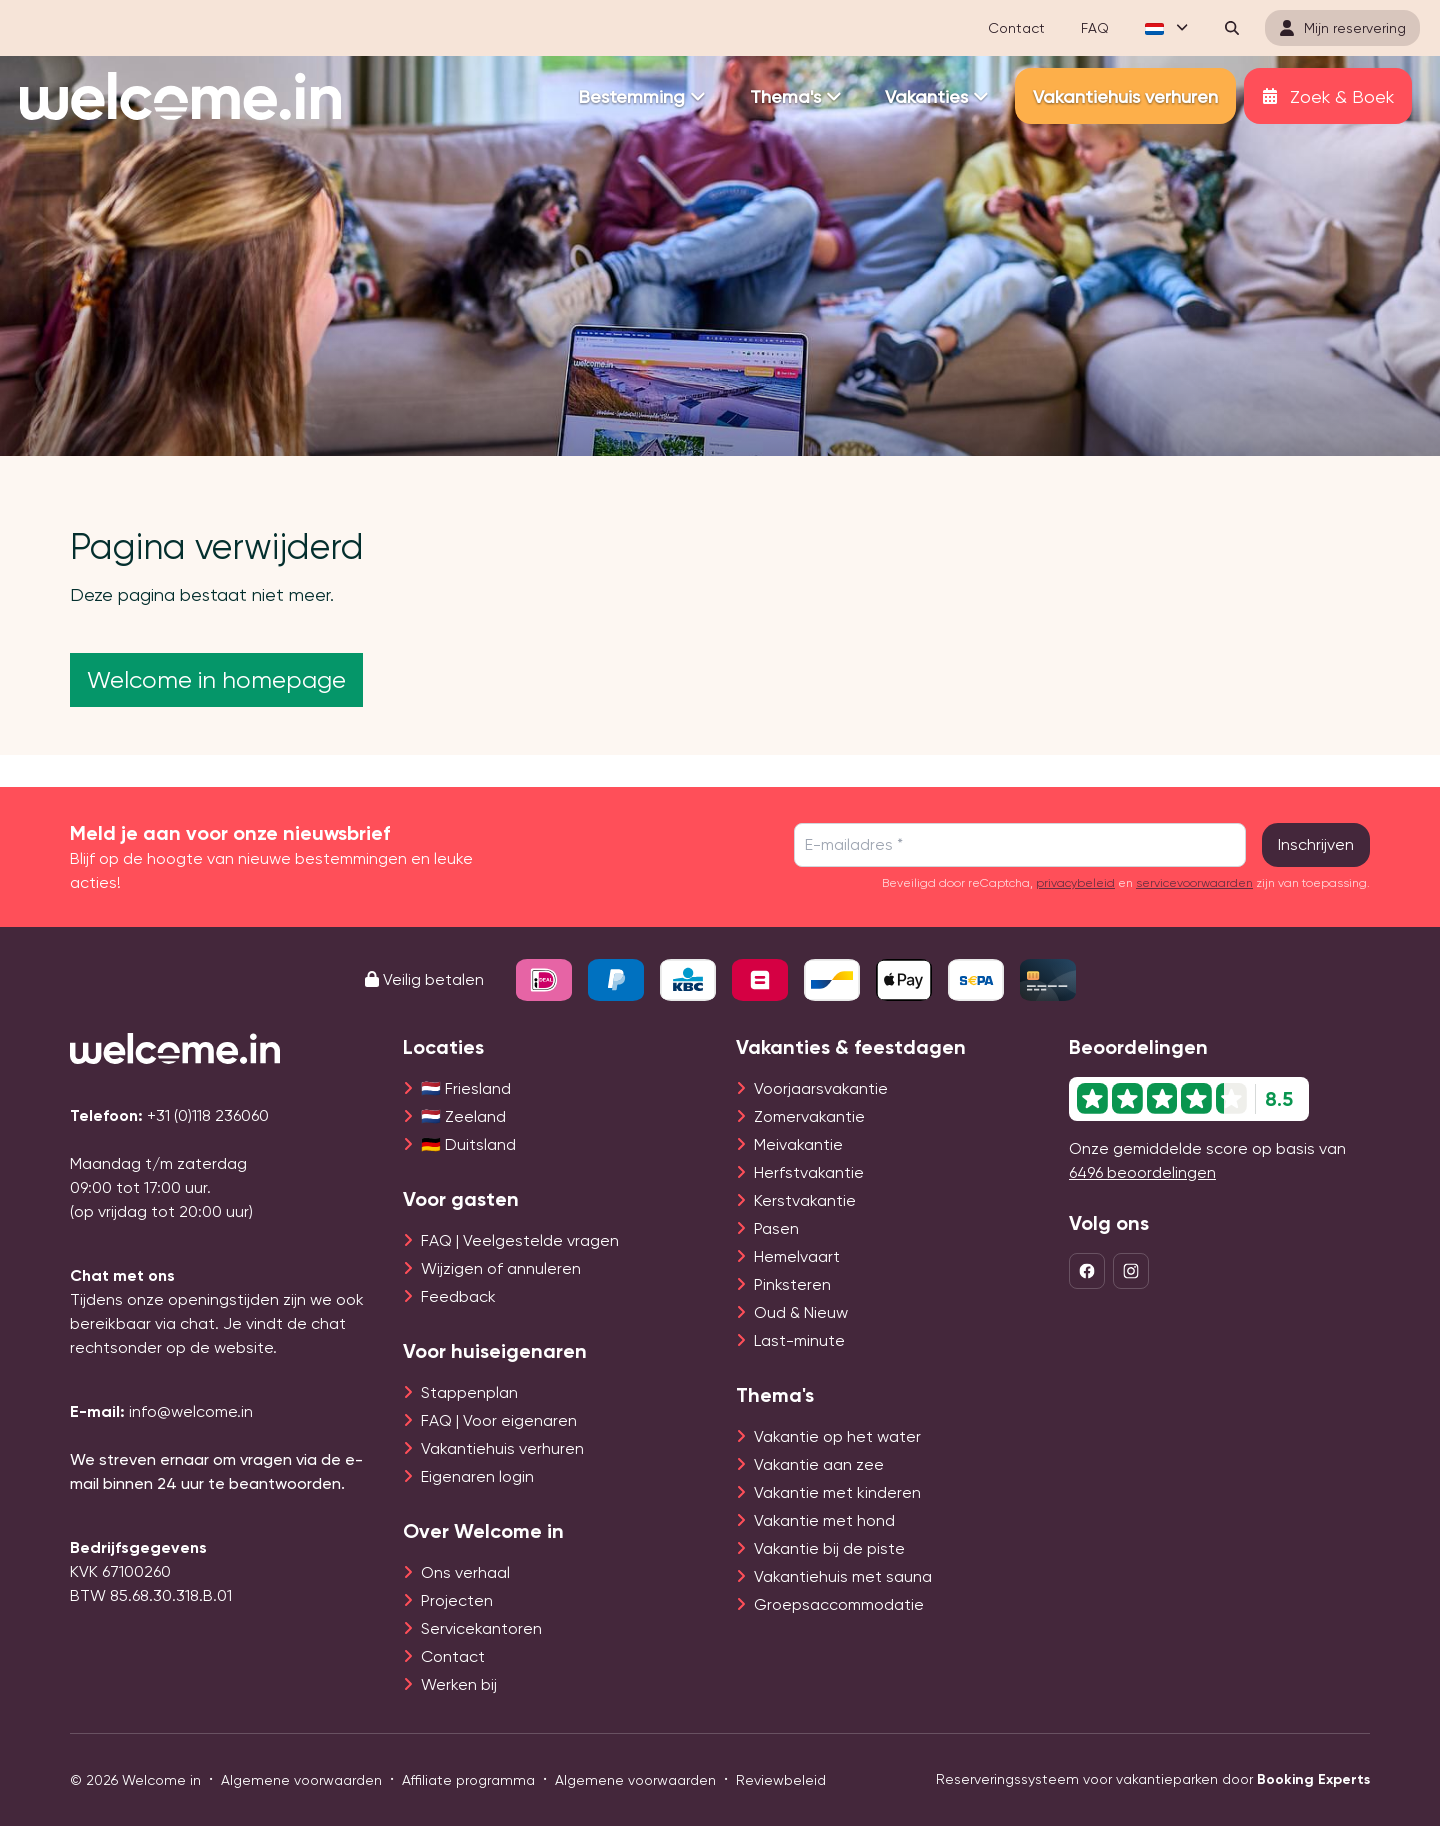 The width and height of the screenshot is (1440, 1826). What do you see at coordinates (821, 1088) in the screenshot?
I see `Voorjaarsvakantie` at bounding box center [821, 1088].